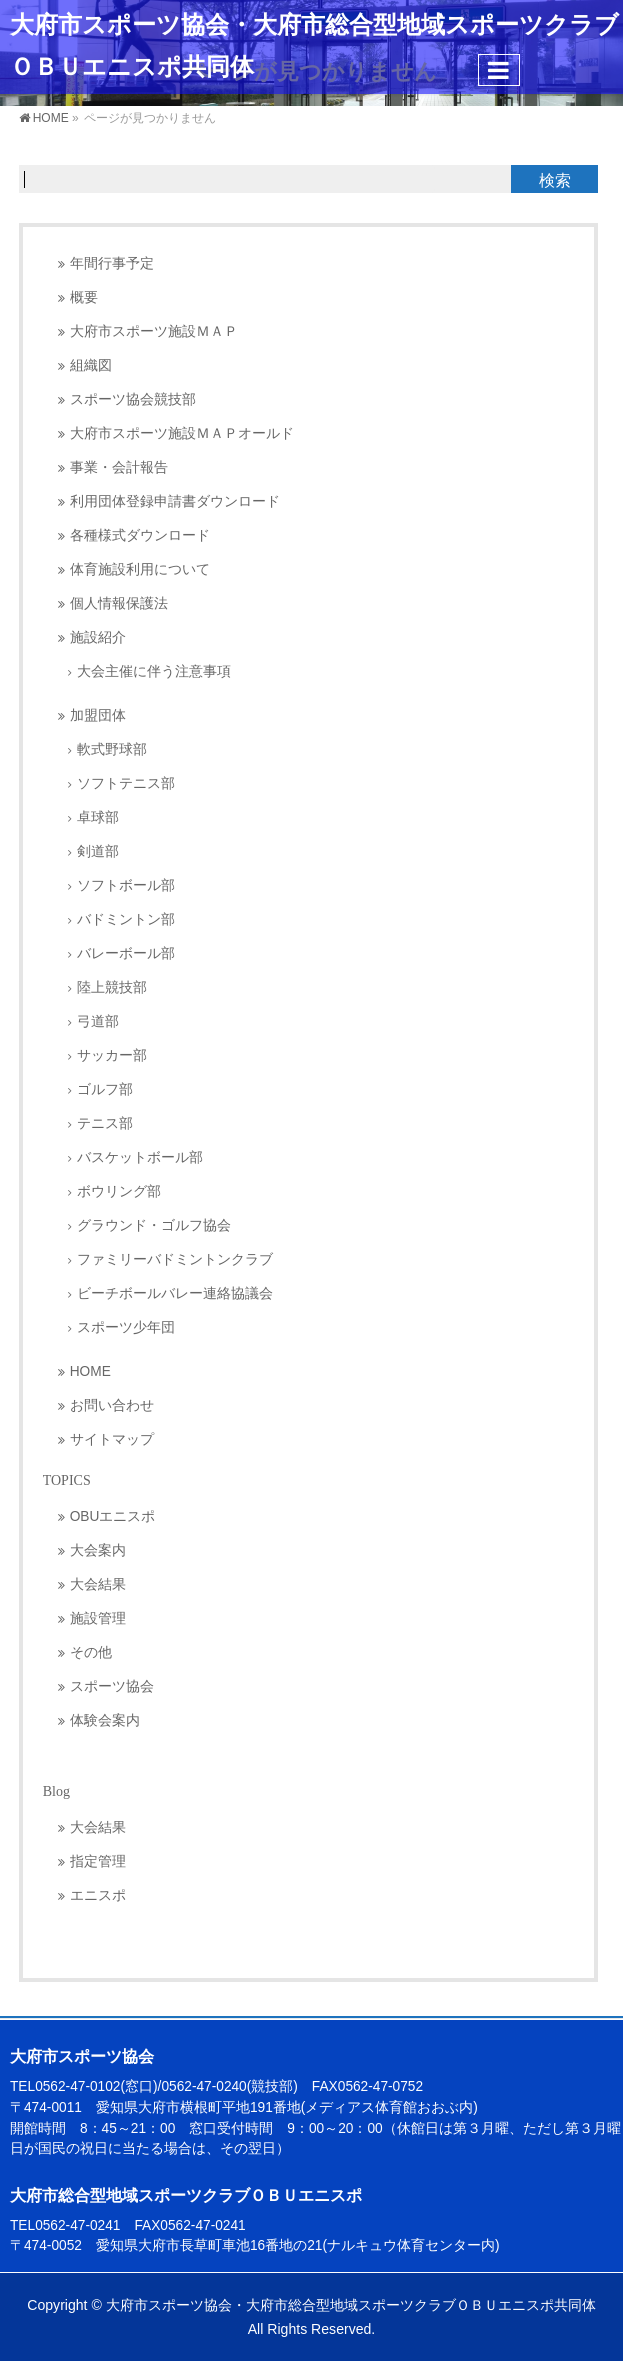 The image size is (623, 2361). I want to click on ファミリーバドミントンクラブ, so click(175, 1259).